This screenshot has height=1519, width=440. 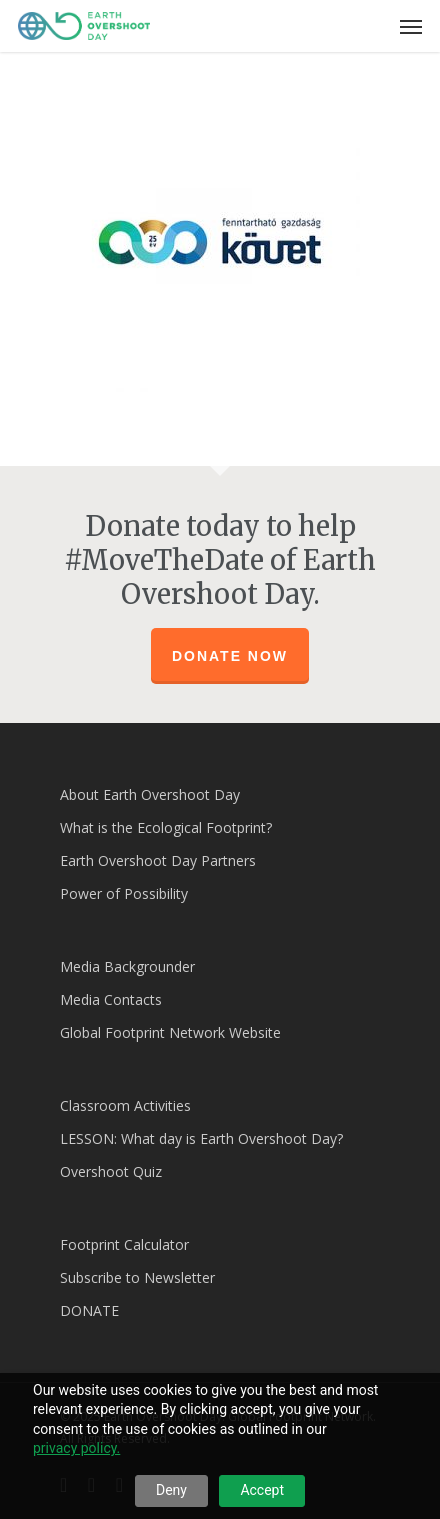 I want to click on privacy policy., so click(x=76, y=1448).